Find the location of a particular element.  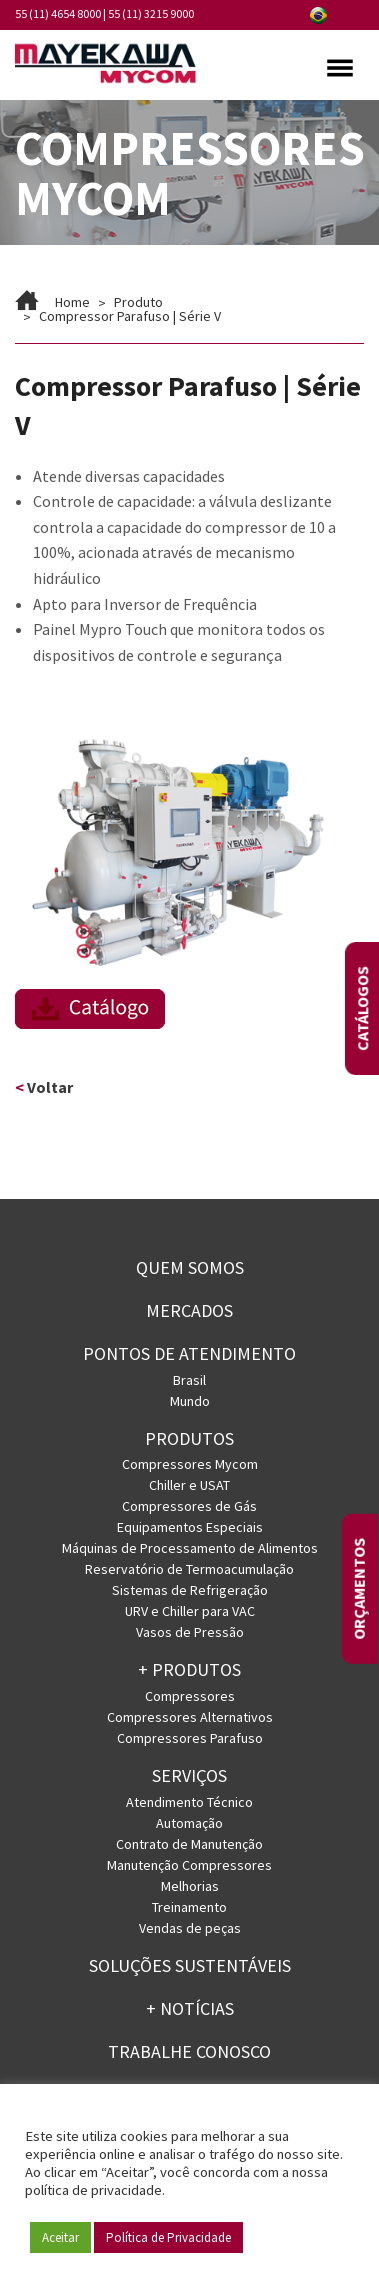

URV e Chiller para VAC is located at coordinates (190, 1611).